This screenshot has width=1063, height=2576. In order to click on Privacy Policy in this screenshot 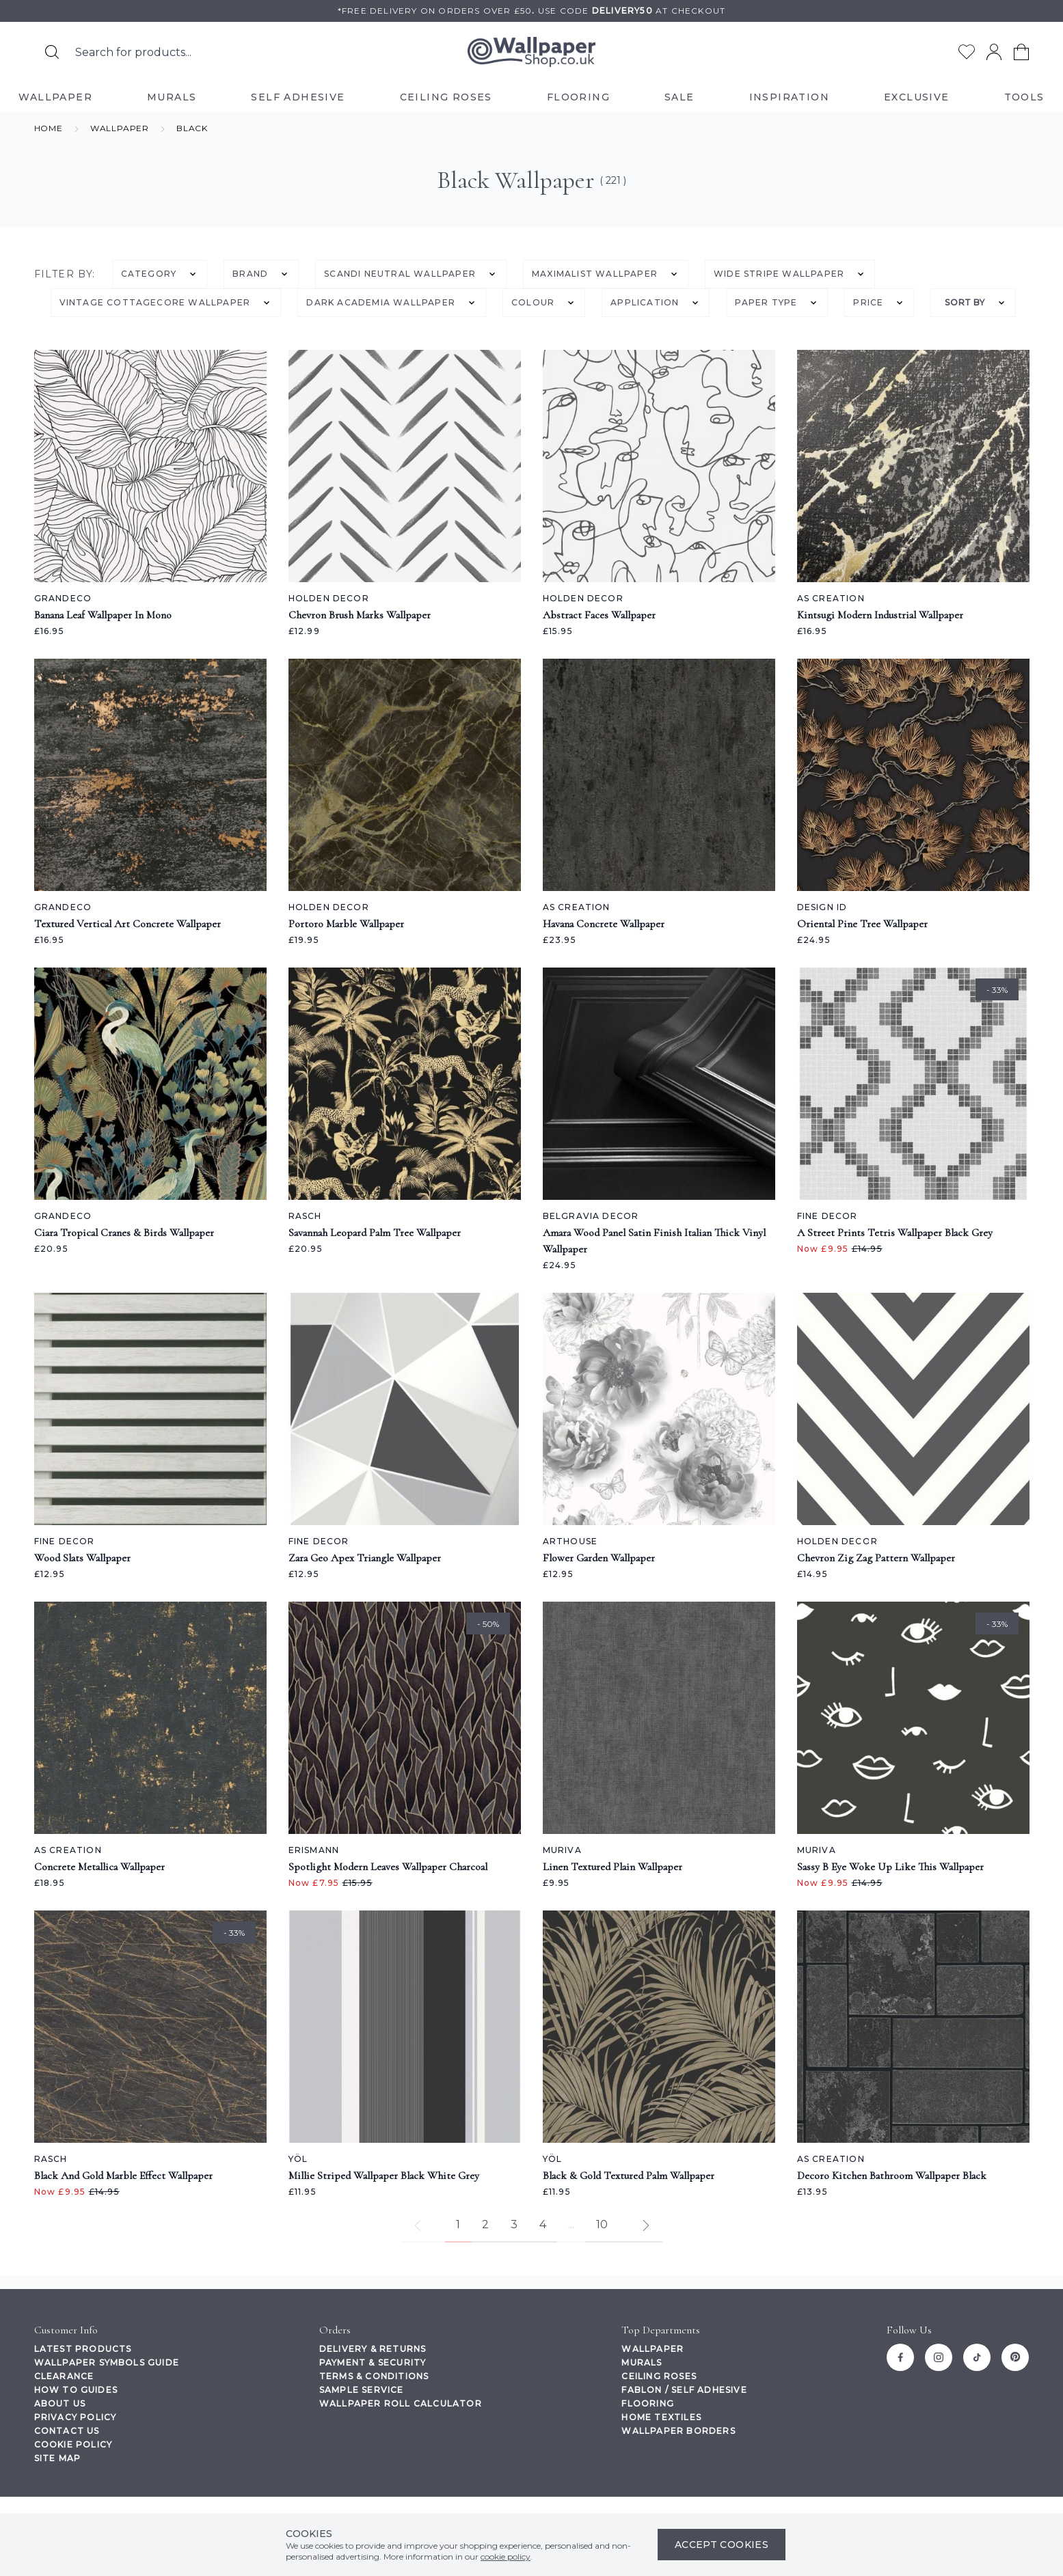, I will do `click(75, 2417)`.